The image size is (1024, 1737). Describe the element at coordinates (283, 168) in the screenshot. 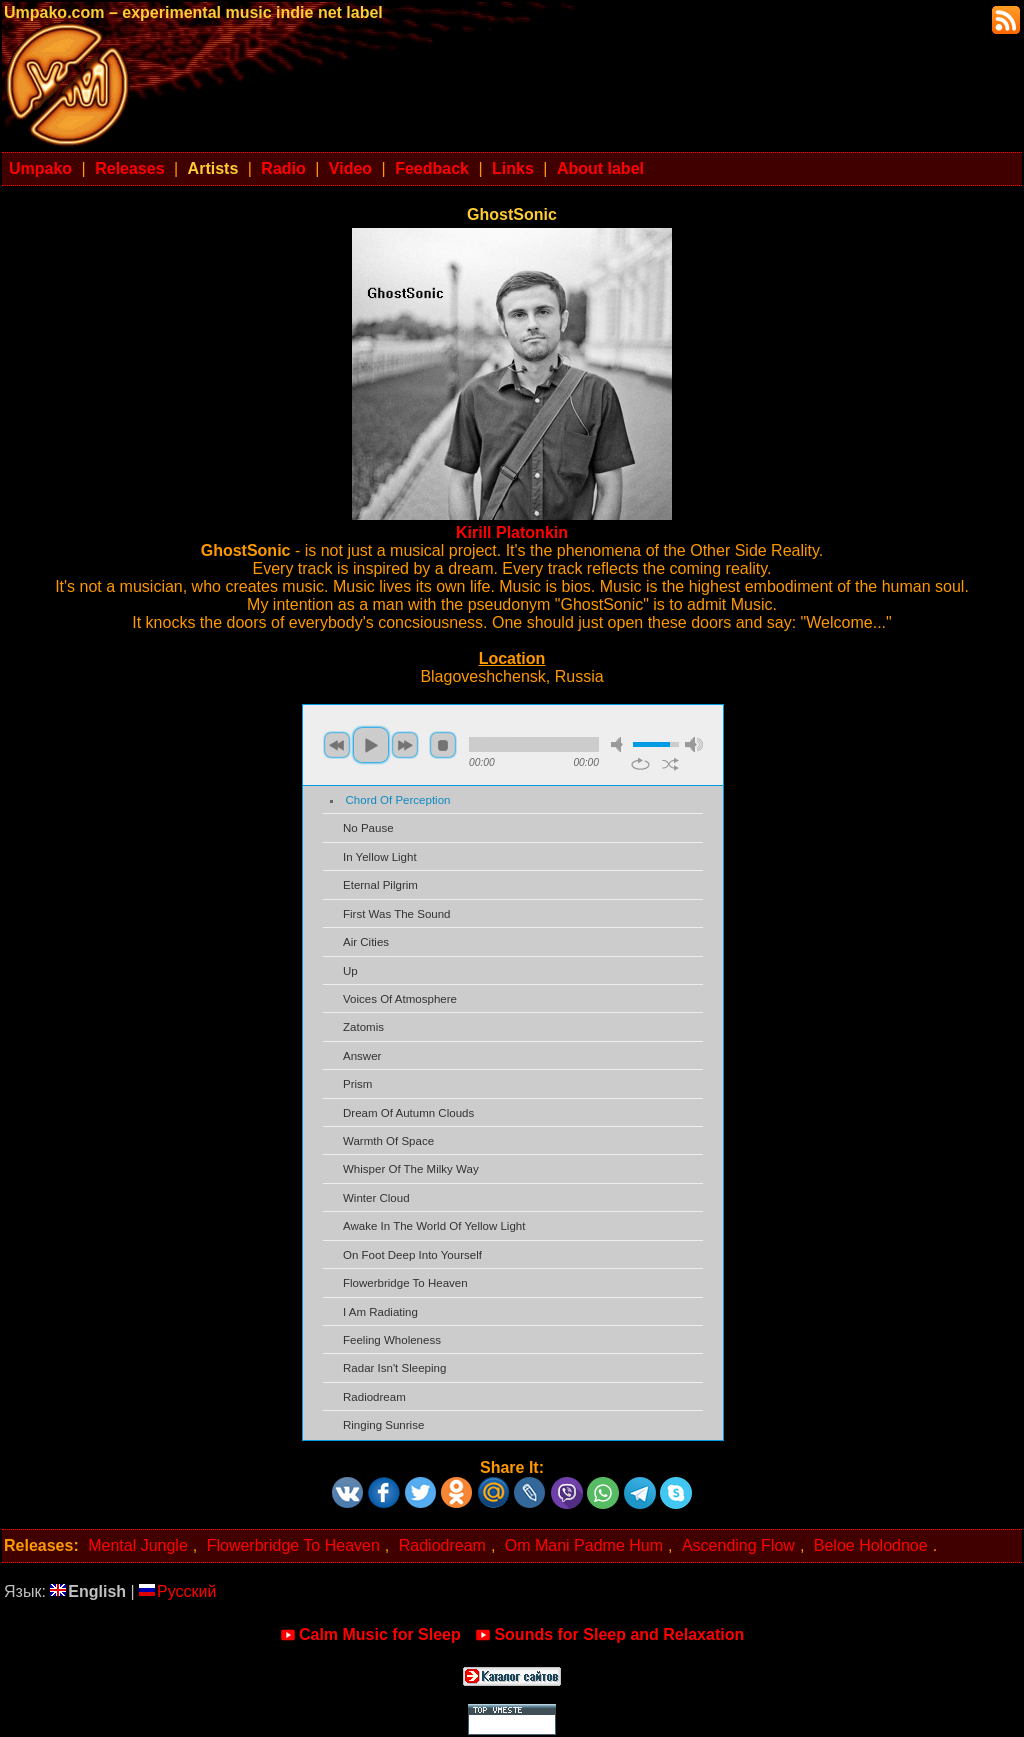

I see `Radio` at that location.